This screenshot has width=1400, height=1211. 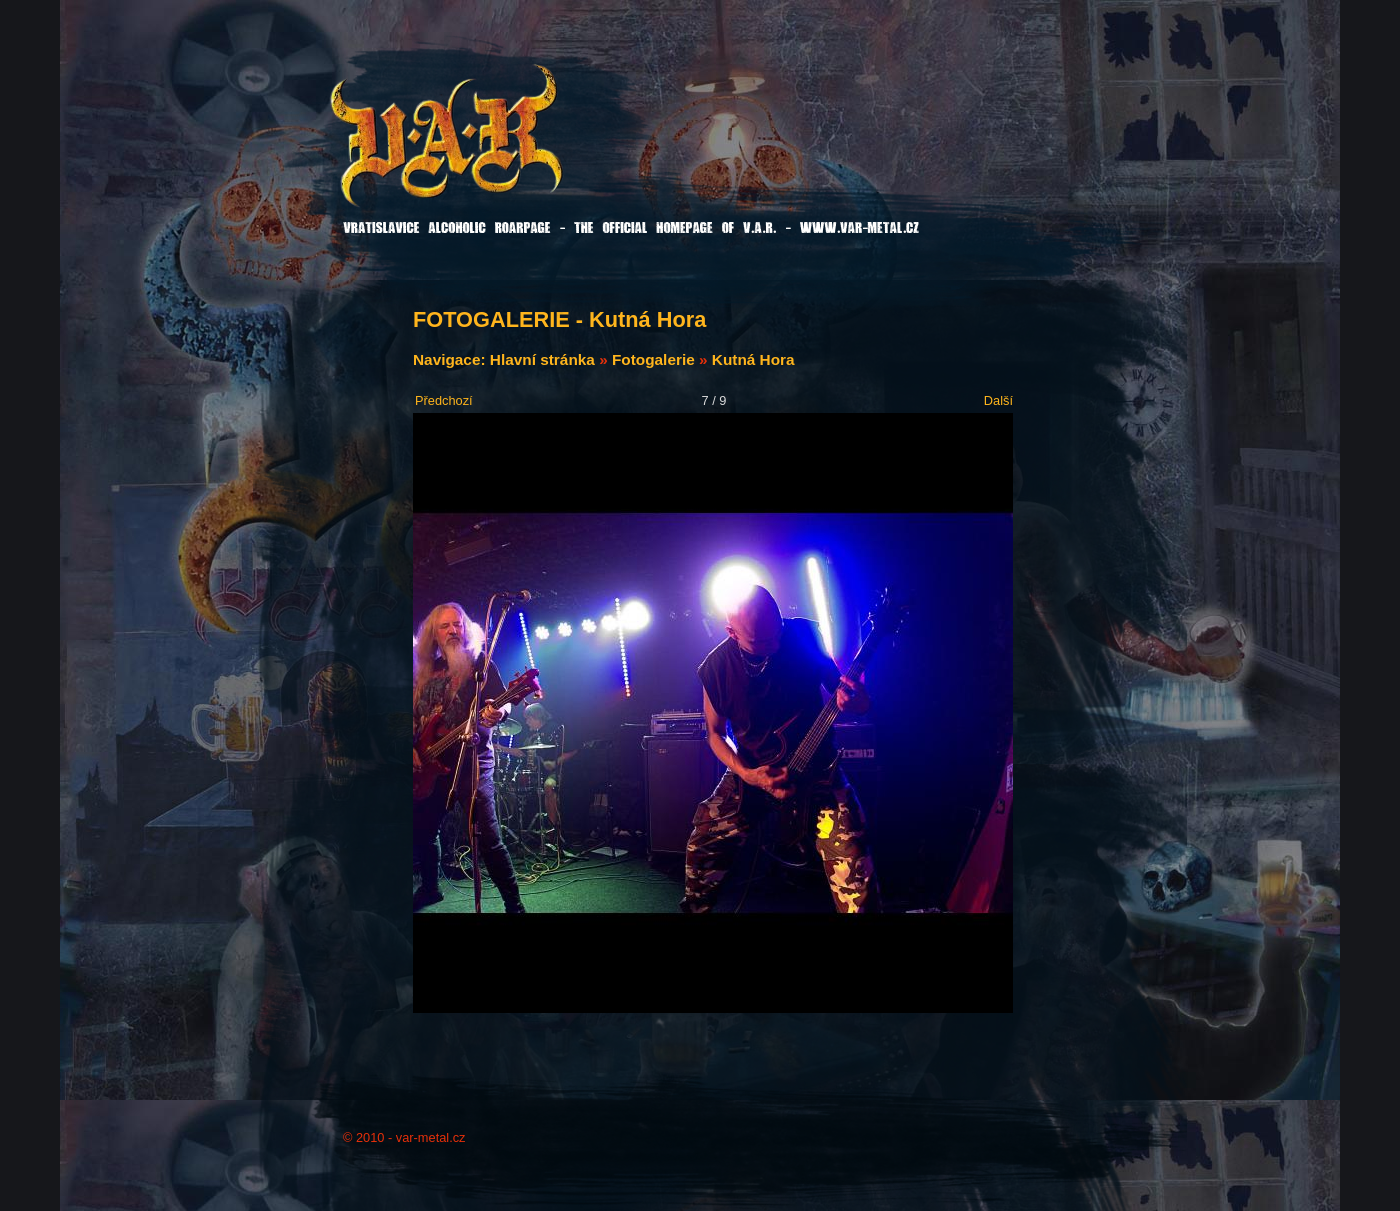 What do you see at coordinates (998, 400) in the screenshot?
I see `Další` at bounding box center [998, 400].